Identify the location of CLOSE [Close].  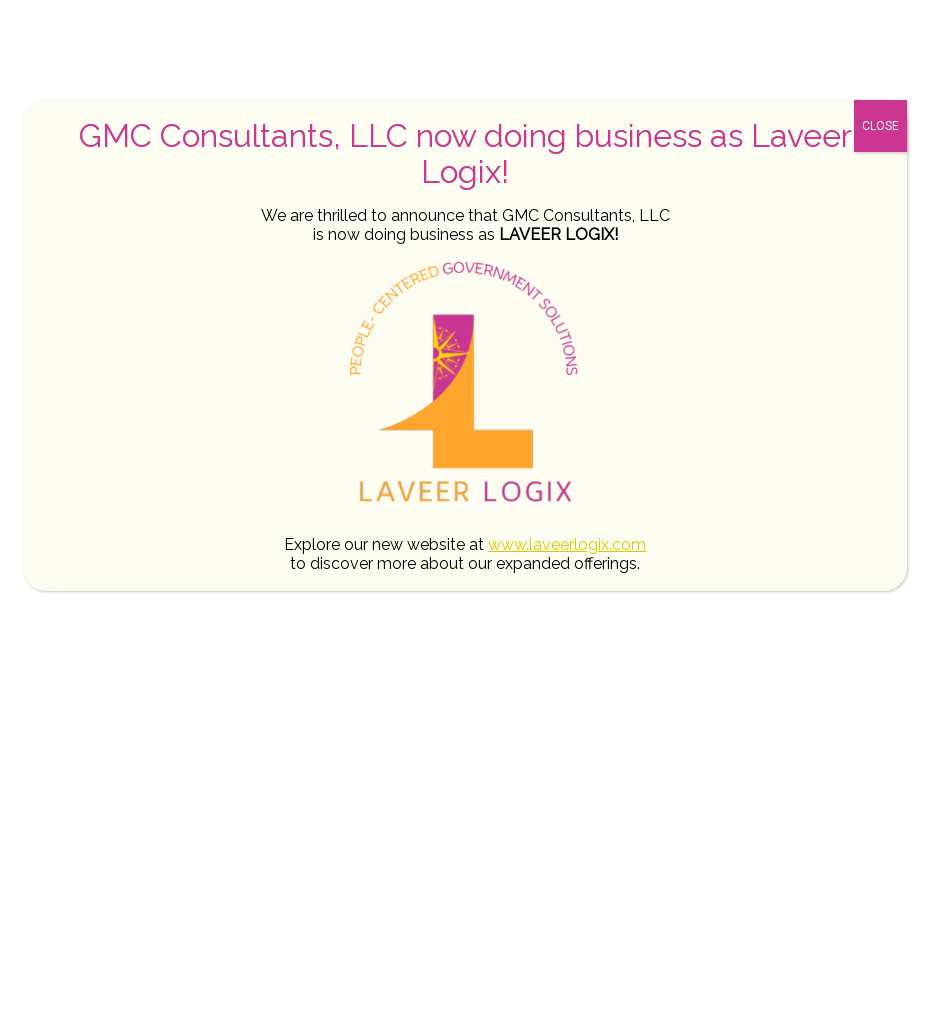
(880, 126).